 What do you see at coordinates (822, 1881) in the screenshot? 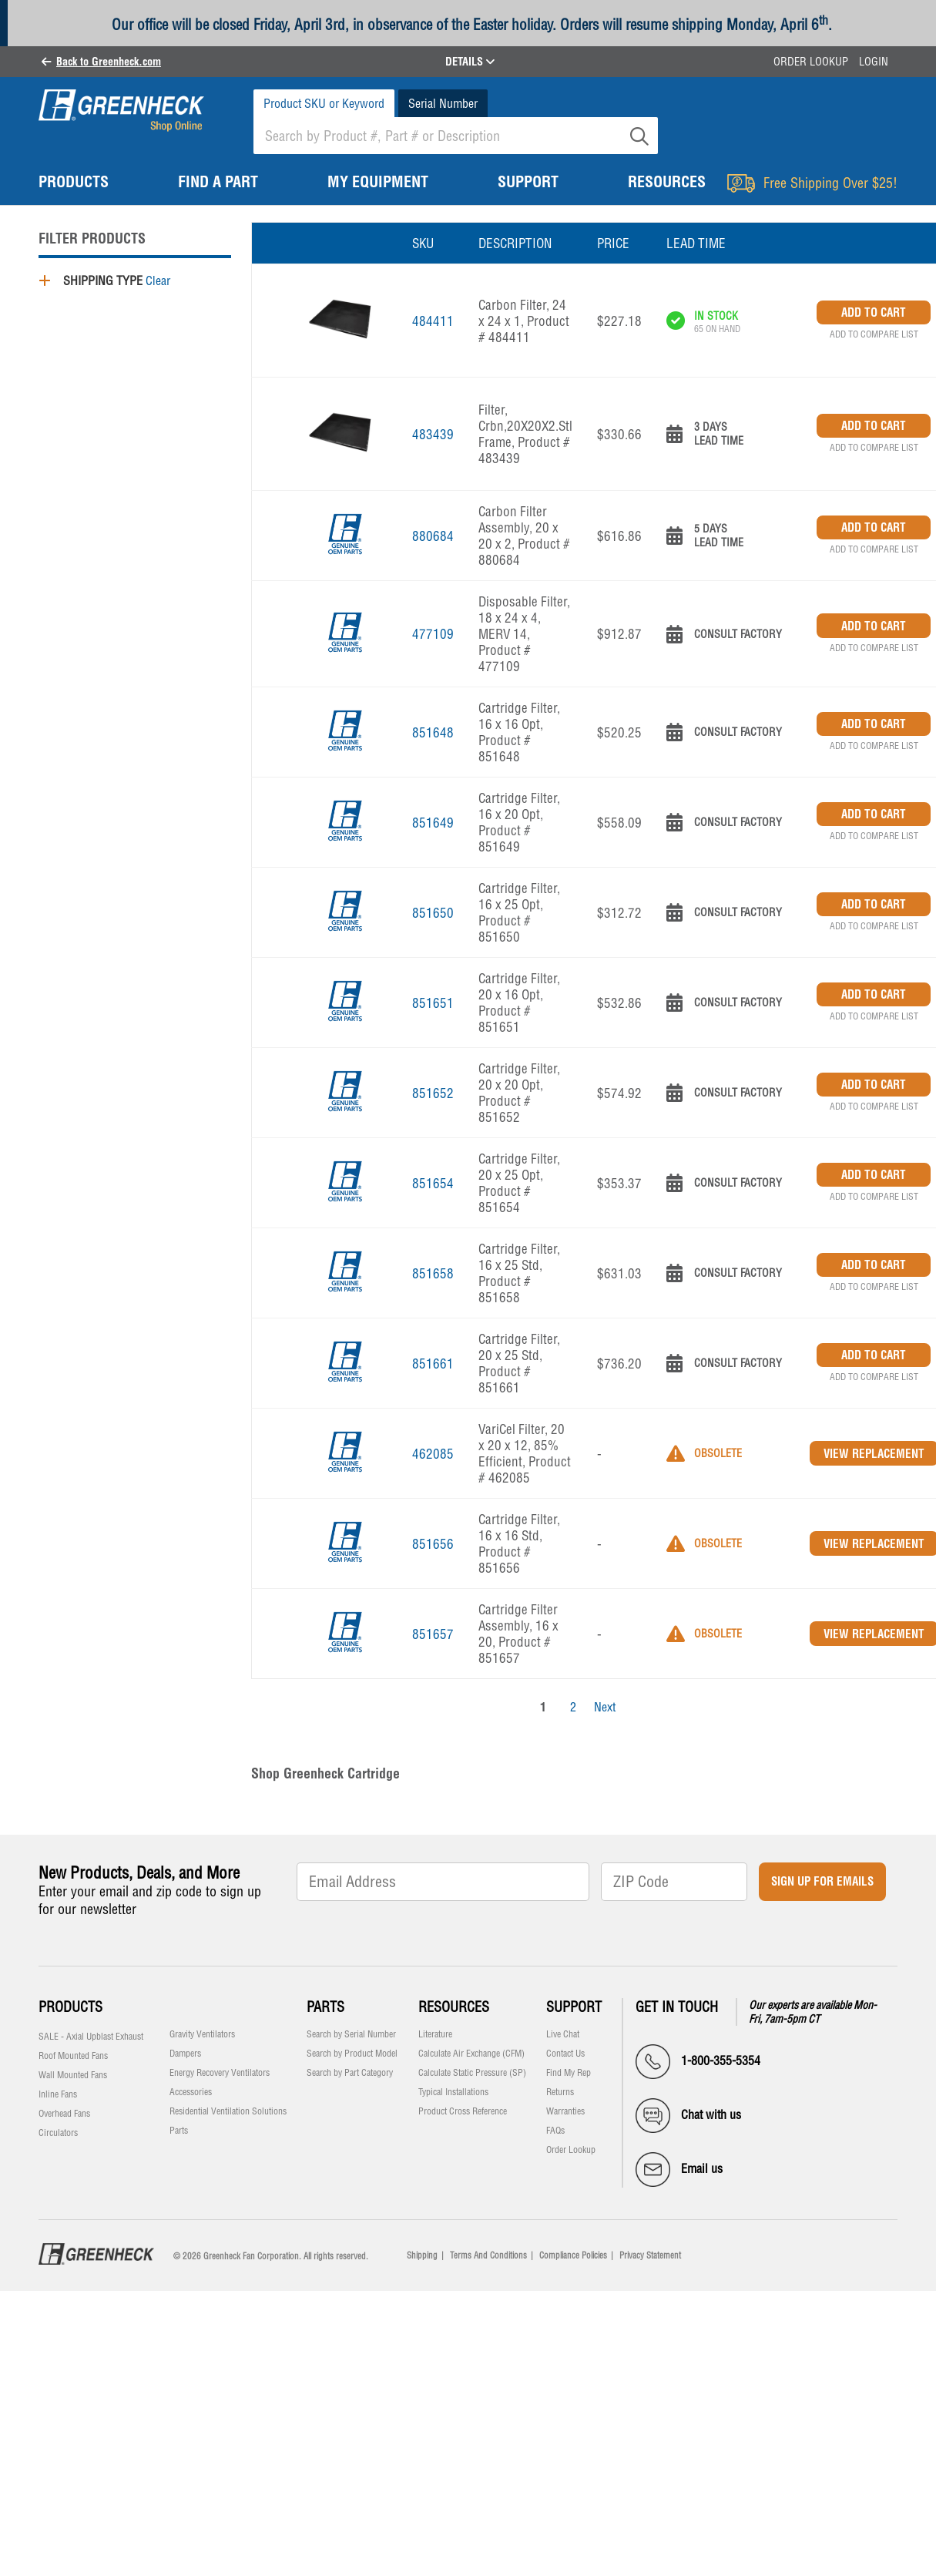
I see `Sign Up for Emails` at bounding box center [822, 1881].